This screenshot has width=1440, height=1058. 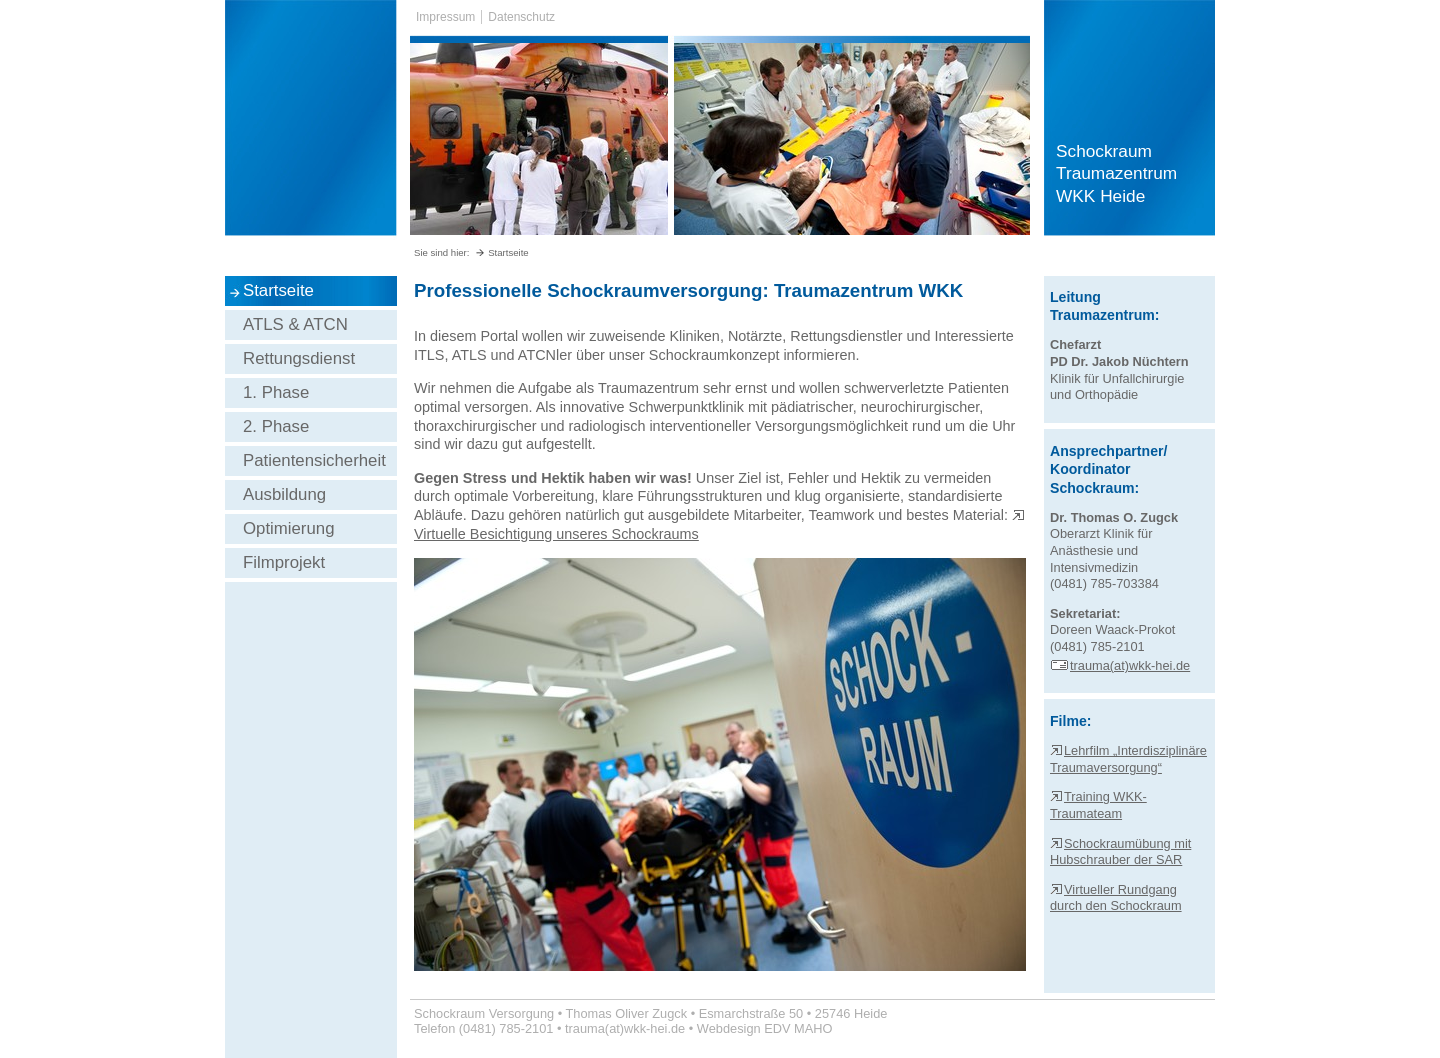 I want to click on Patientensicherheit, so click(x=314, y=460).